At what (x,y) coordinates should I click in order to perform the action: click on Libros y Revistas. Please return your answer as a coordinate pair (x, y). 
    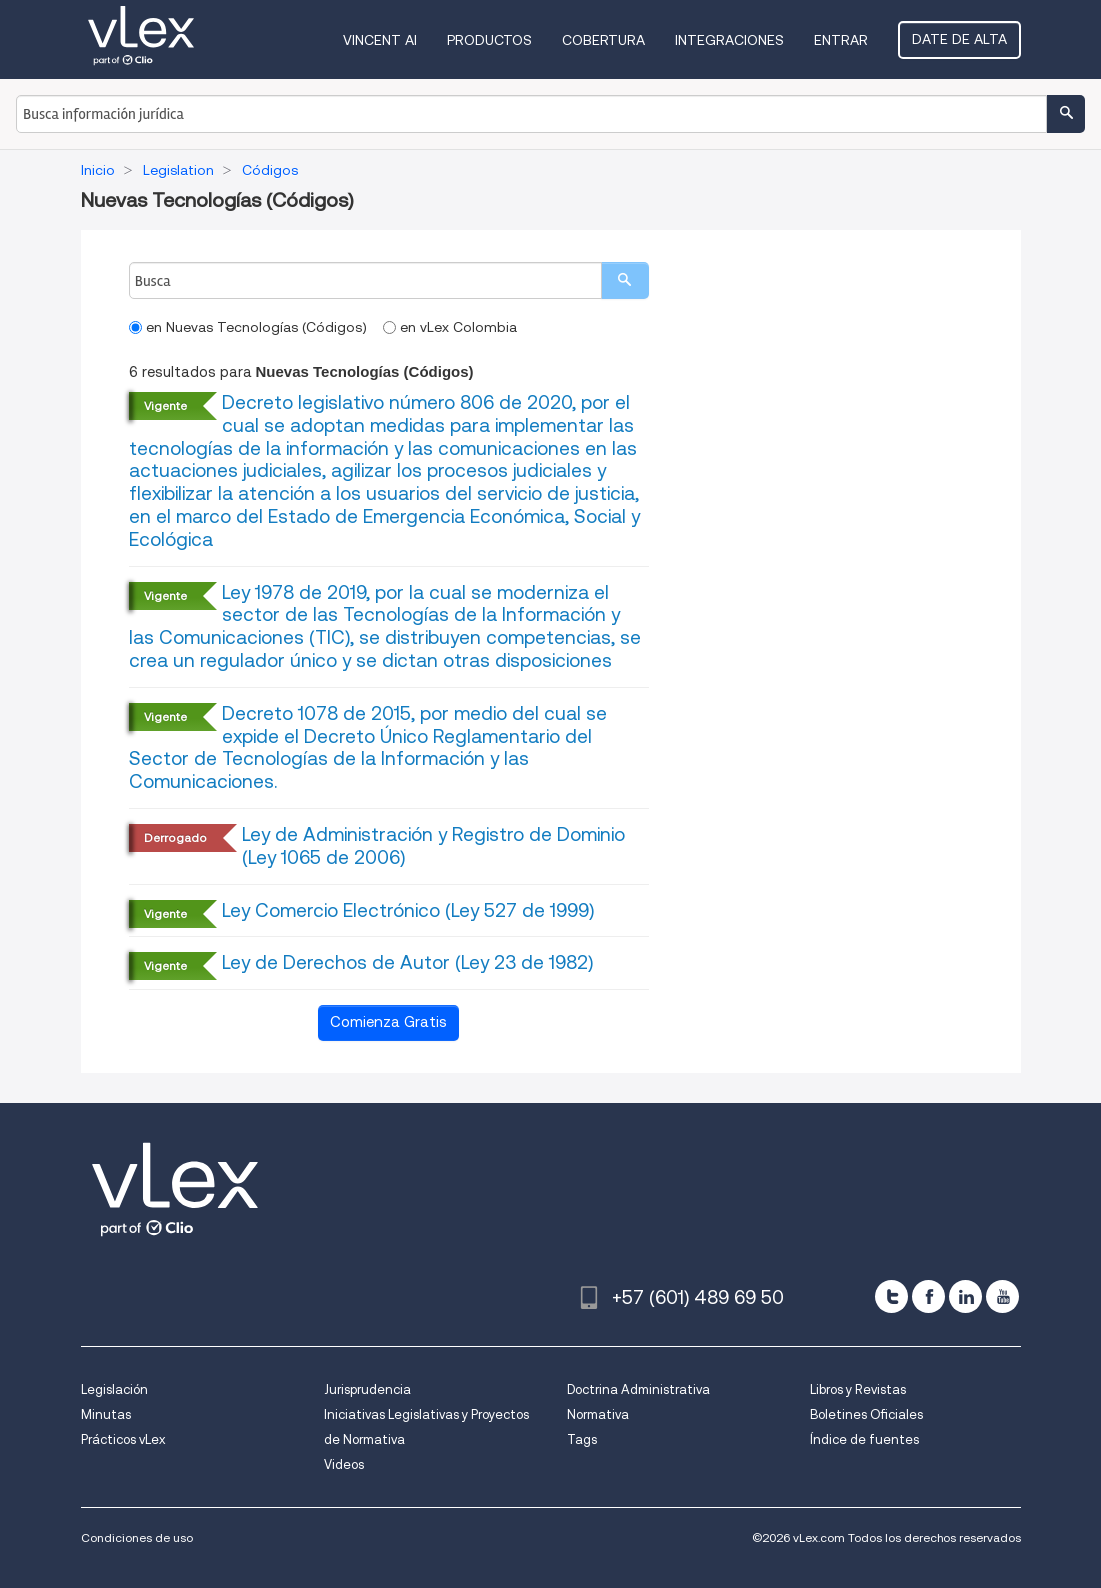
    Looking at the image, I should click on (858, 1389).